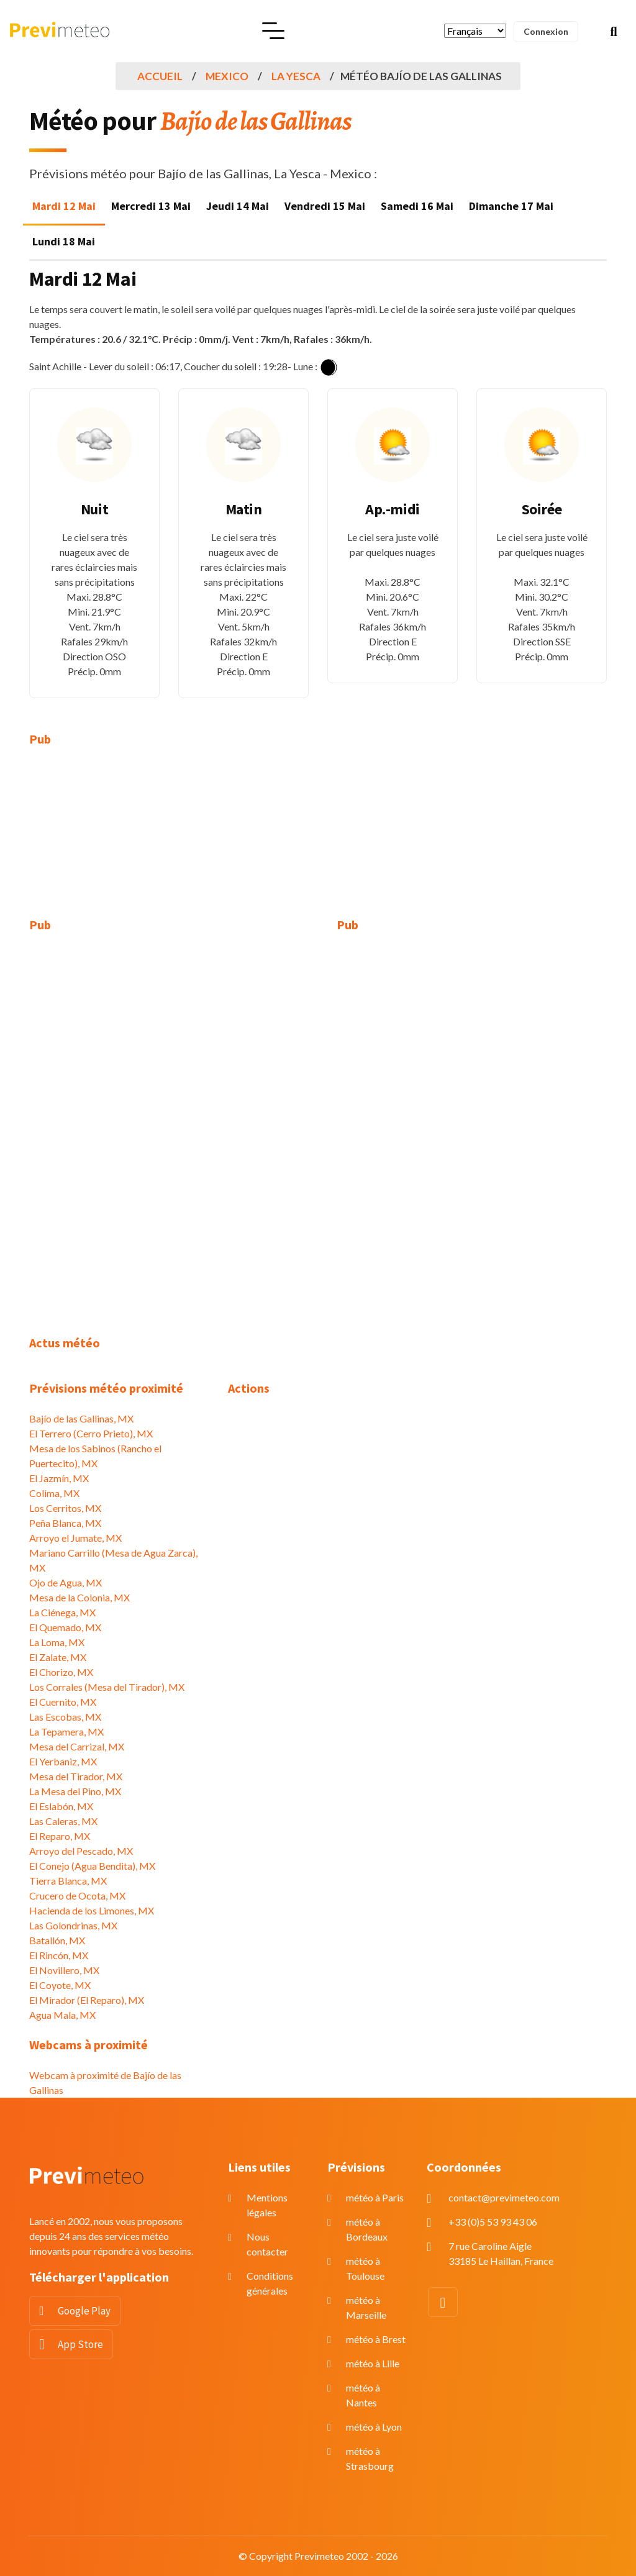 The image size is (636, 2576). I want to click on Los Corrales (Mesa del Tirador), MX, so click(106, 1687).